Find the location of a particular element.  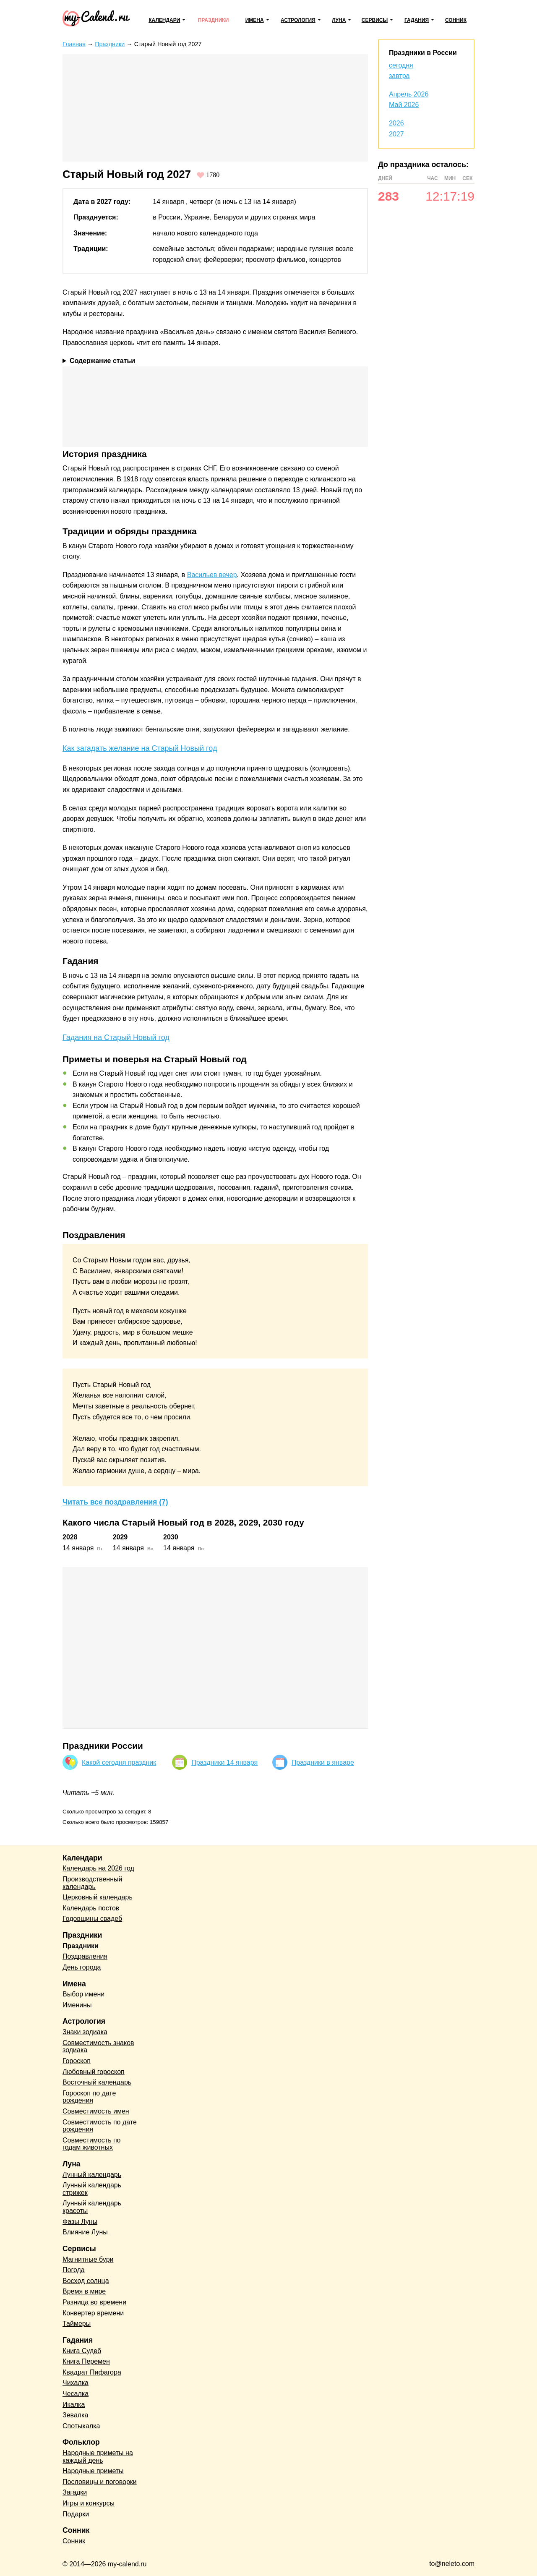

Календарь постов is located at coordinates (91, 1908).